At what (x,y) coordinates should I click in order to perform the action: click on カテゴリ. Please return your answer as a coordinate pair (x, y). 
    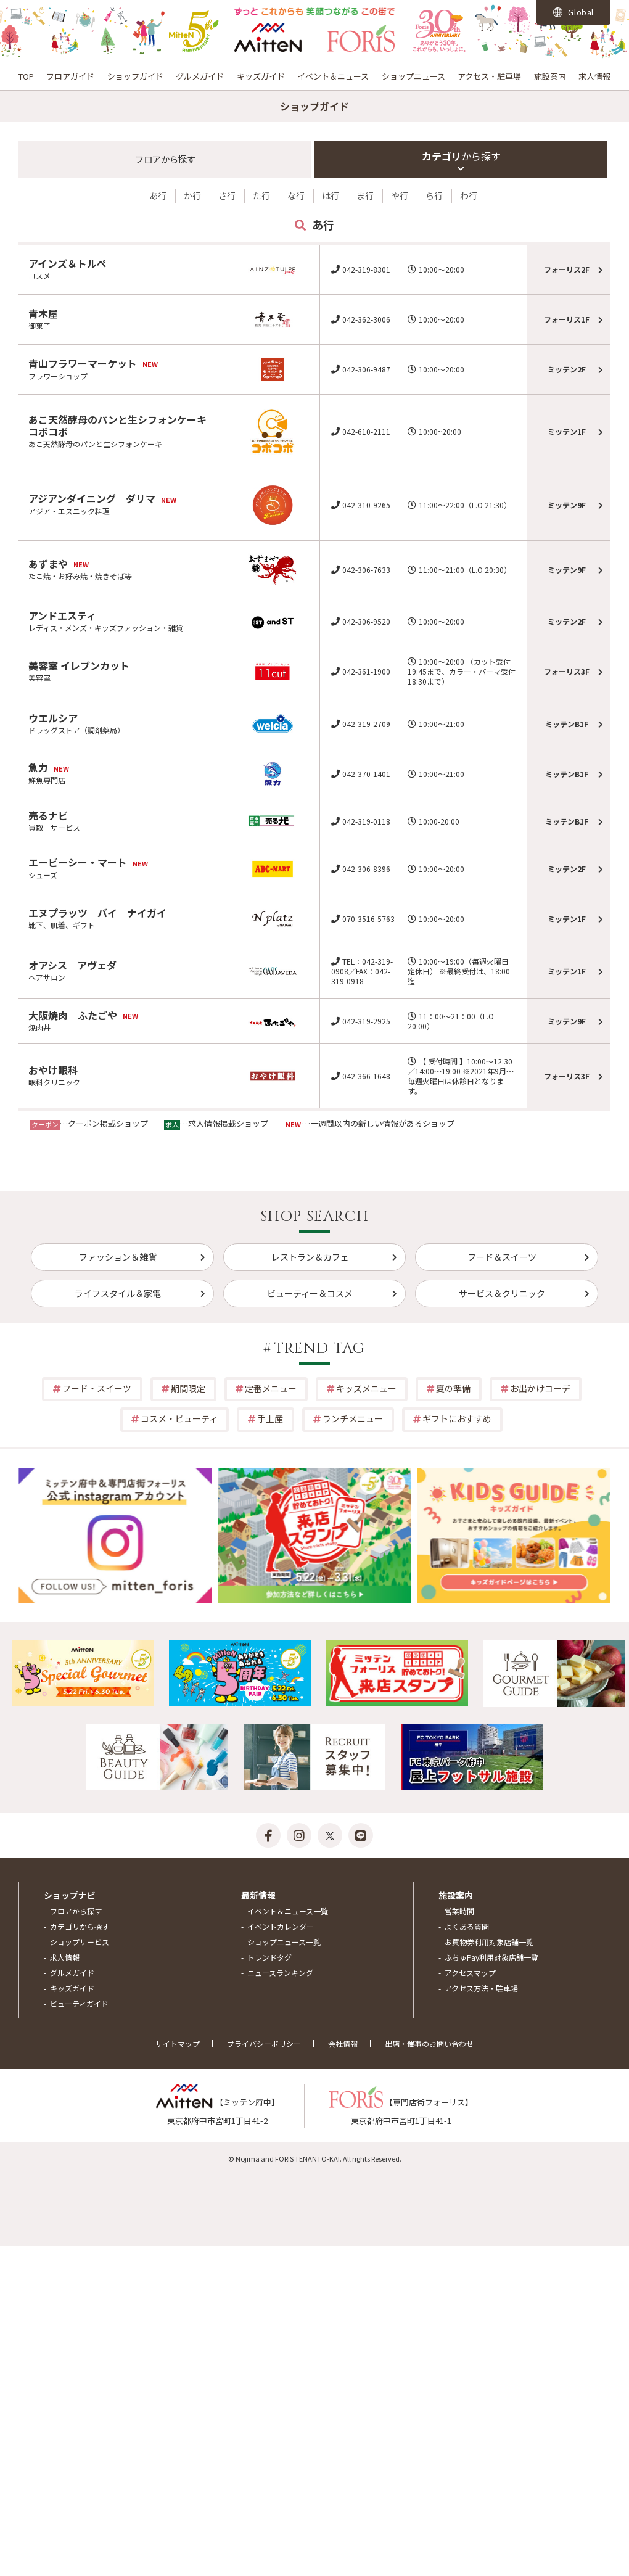
    Looking at the image, I should click on (461, 156).